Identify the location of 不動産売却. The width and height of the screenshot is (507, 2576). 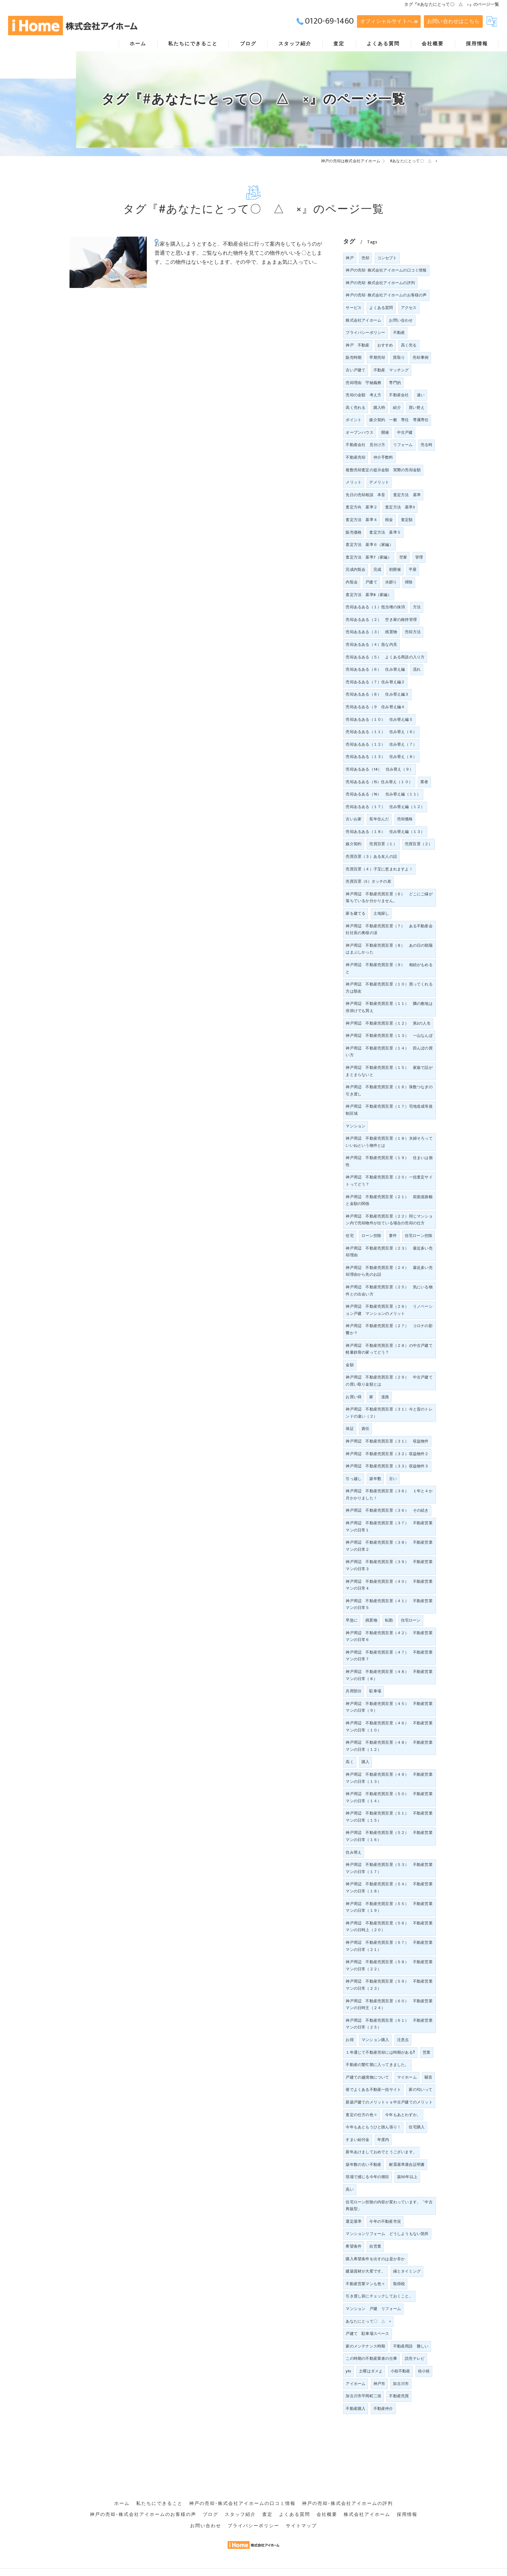
(355, 457).